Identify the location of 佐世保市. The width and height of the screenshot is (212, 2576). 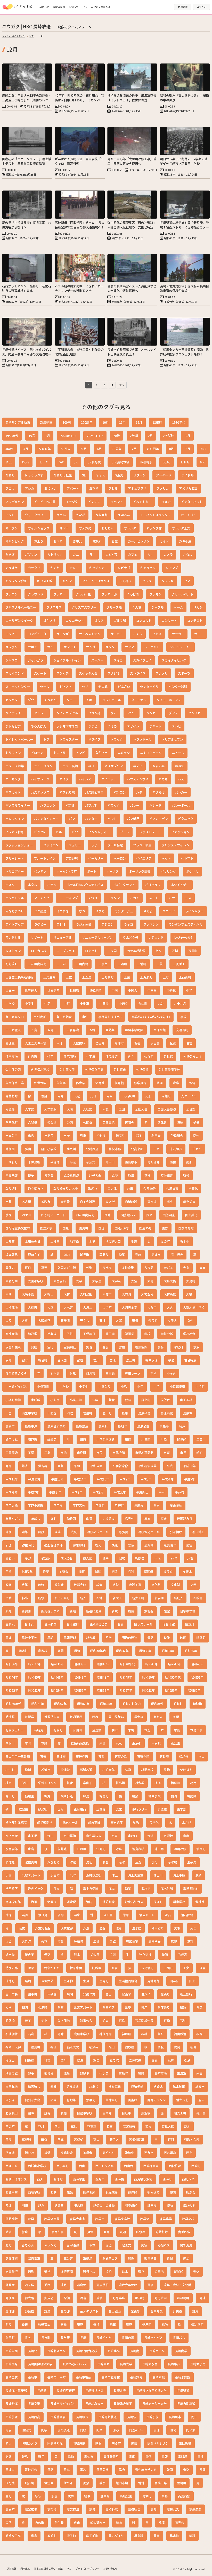
(120, 1069).